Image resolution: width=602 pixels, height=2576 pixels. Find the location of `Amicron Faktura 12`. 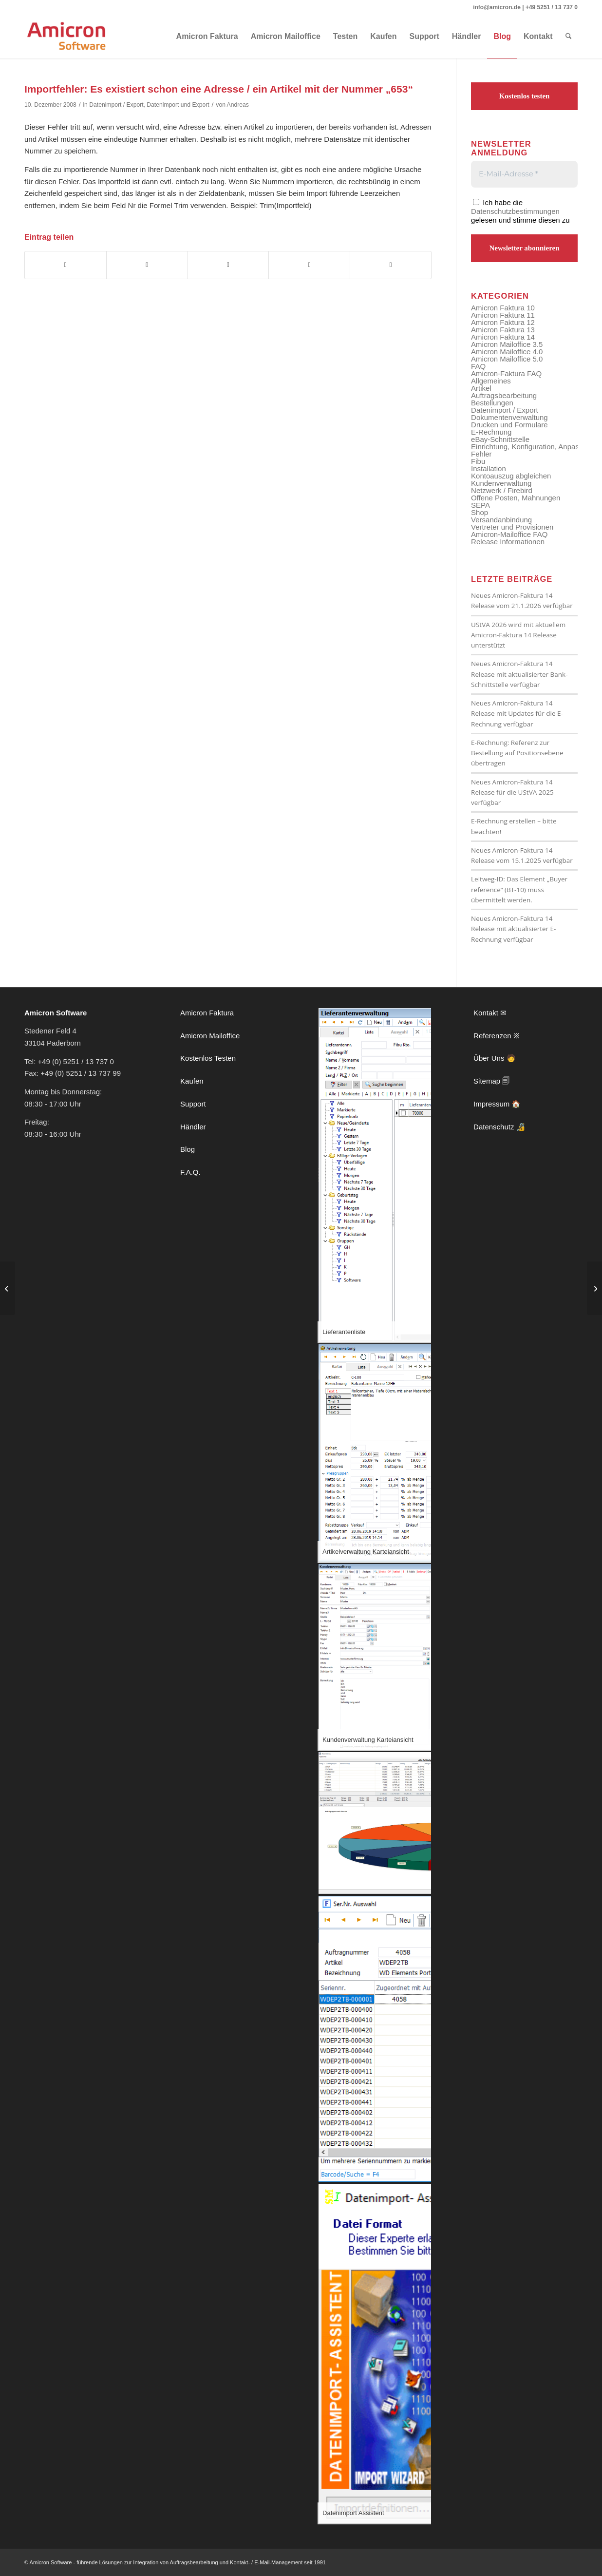

Amicron Faktura 12 is located at coordinates (503, 322).